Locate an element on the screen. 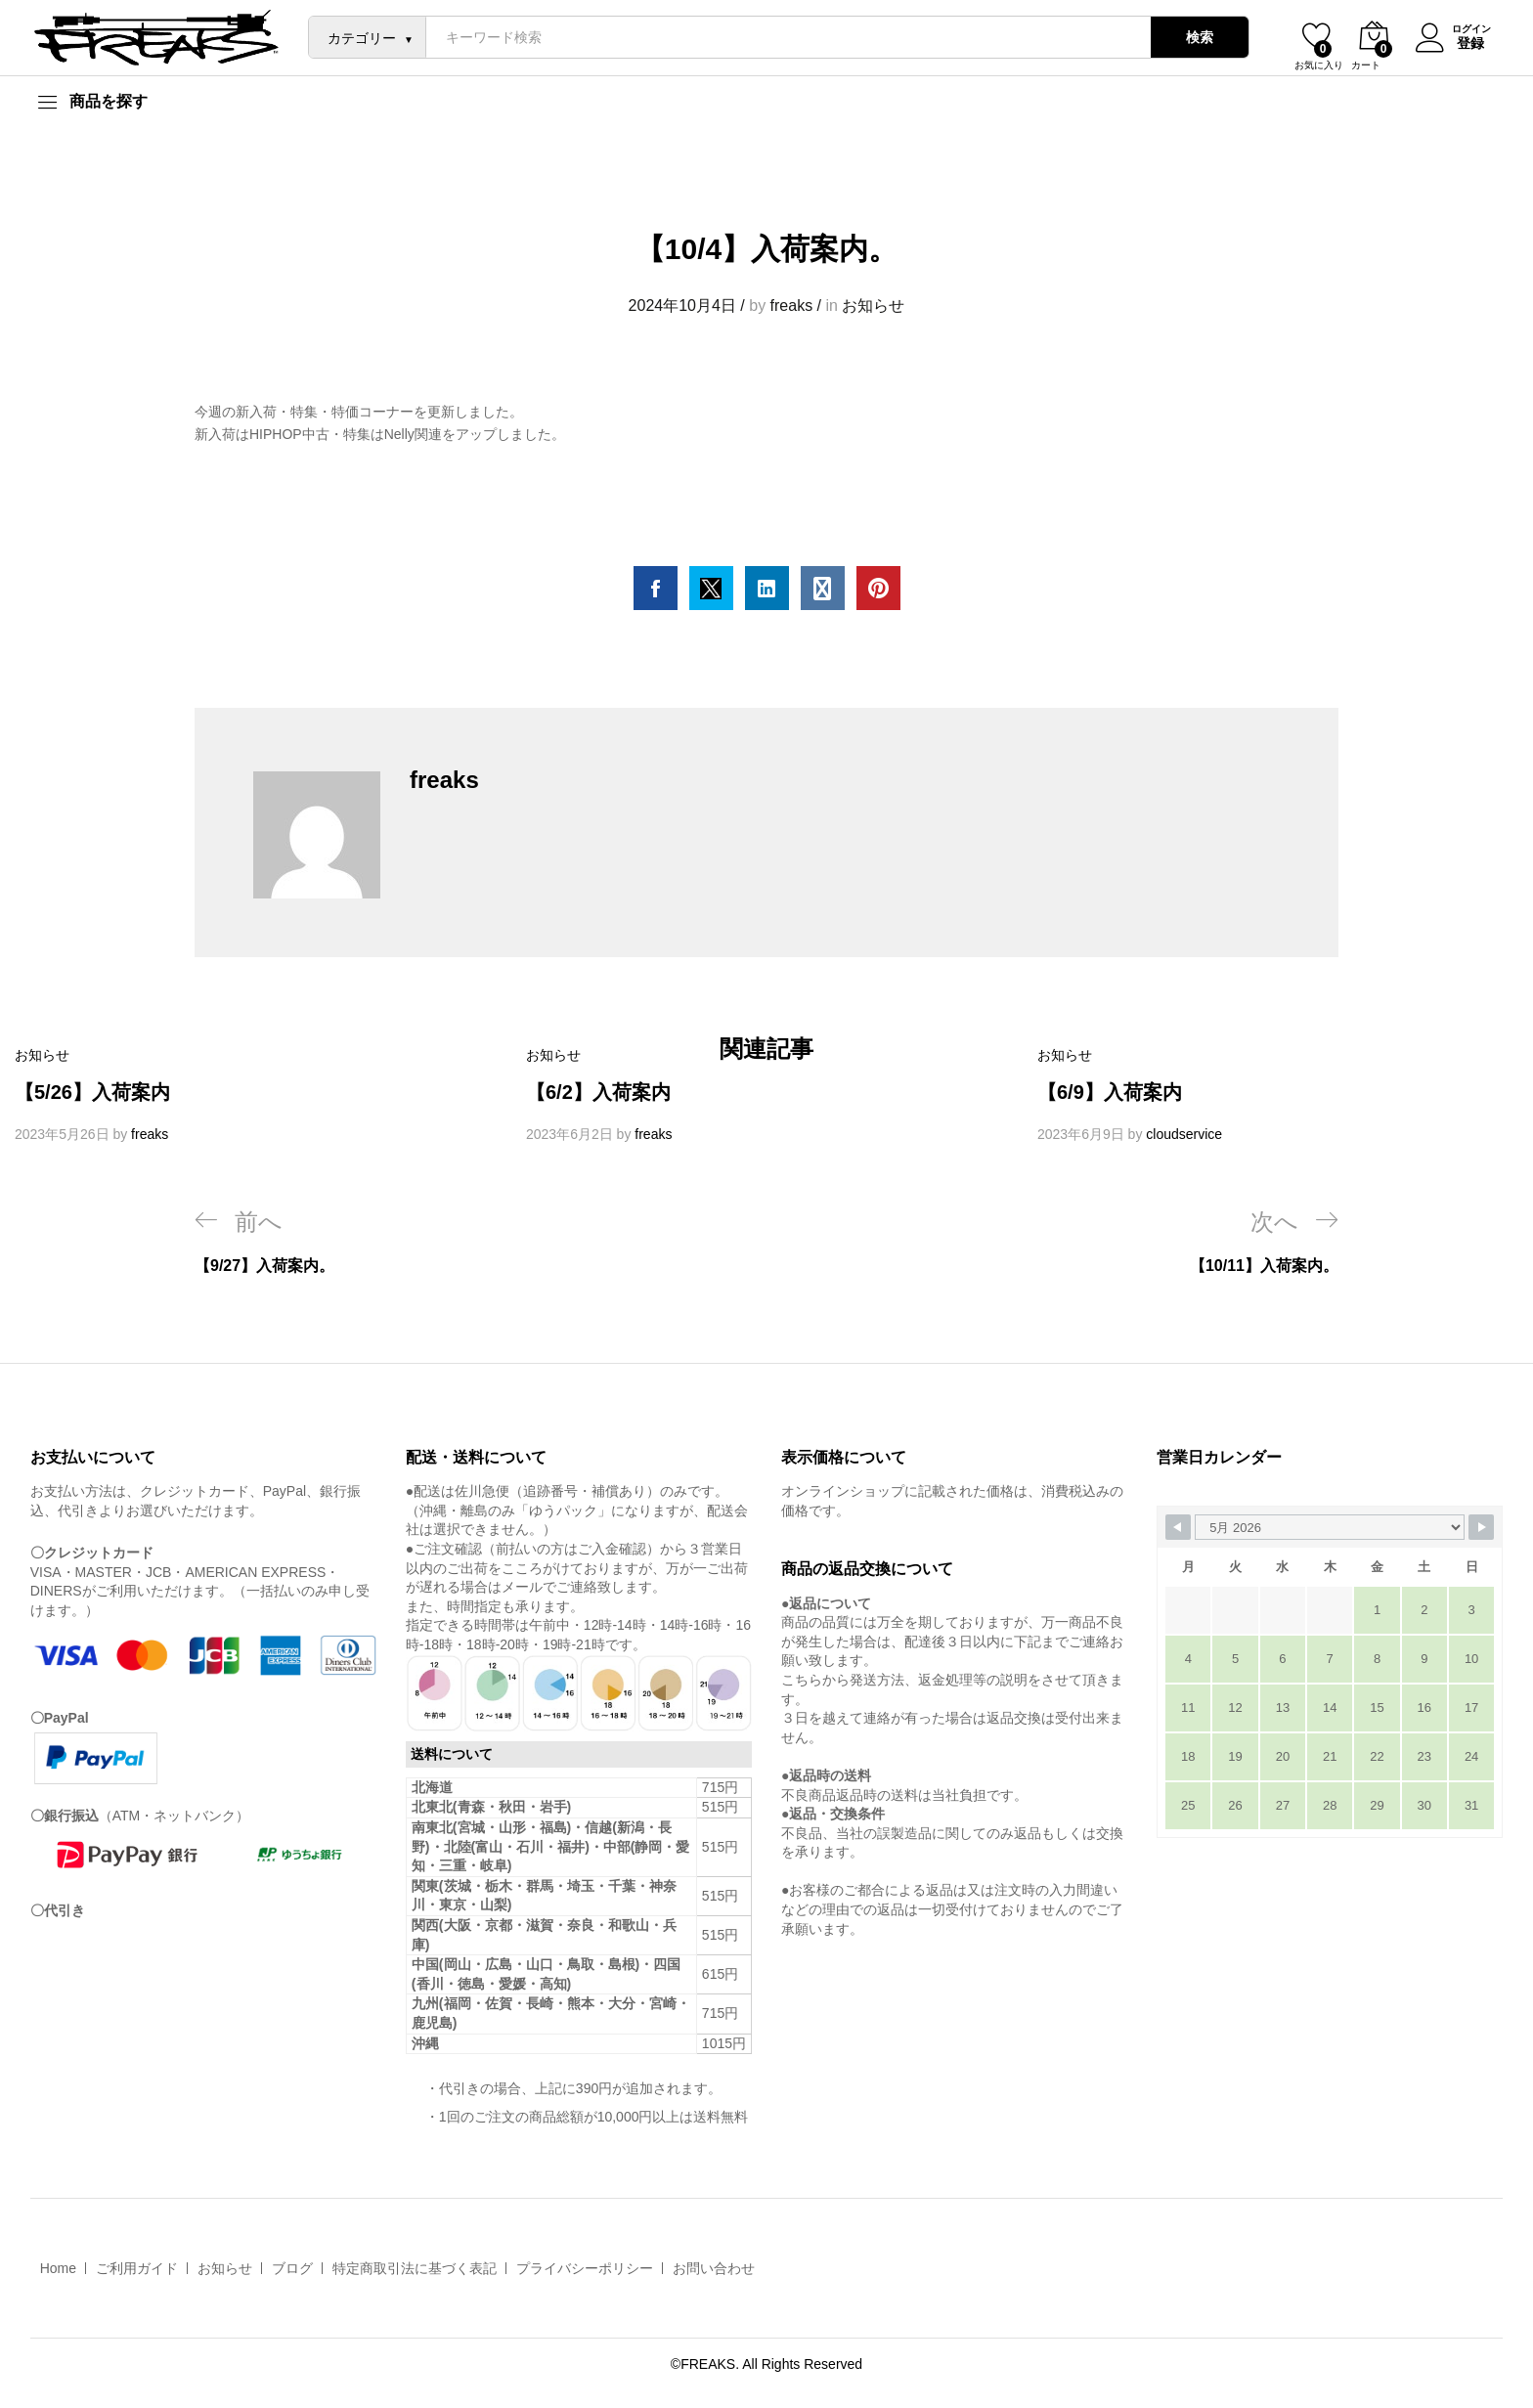 The height and width of the screenshot is (2408, 1533). 【6/9】入荷案内 is located at coordinates (1109, 1092).